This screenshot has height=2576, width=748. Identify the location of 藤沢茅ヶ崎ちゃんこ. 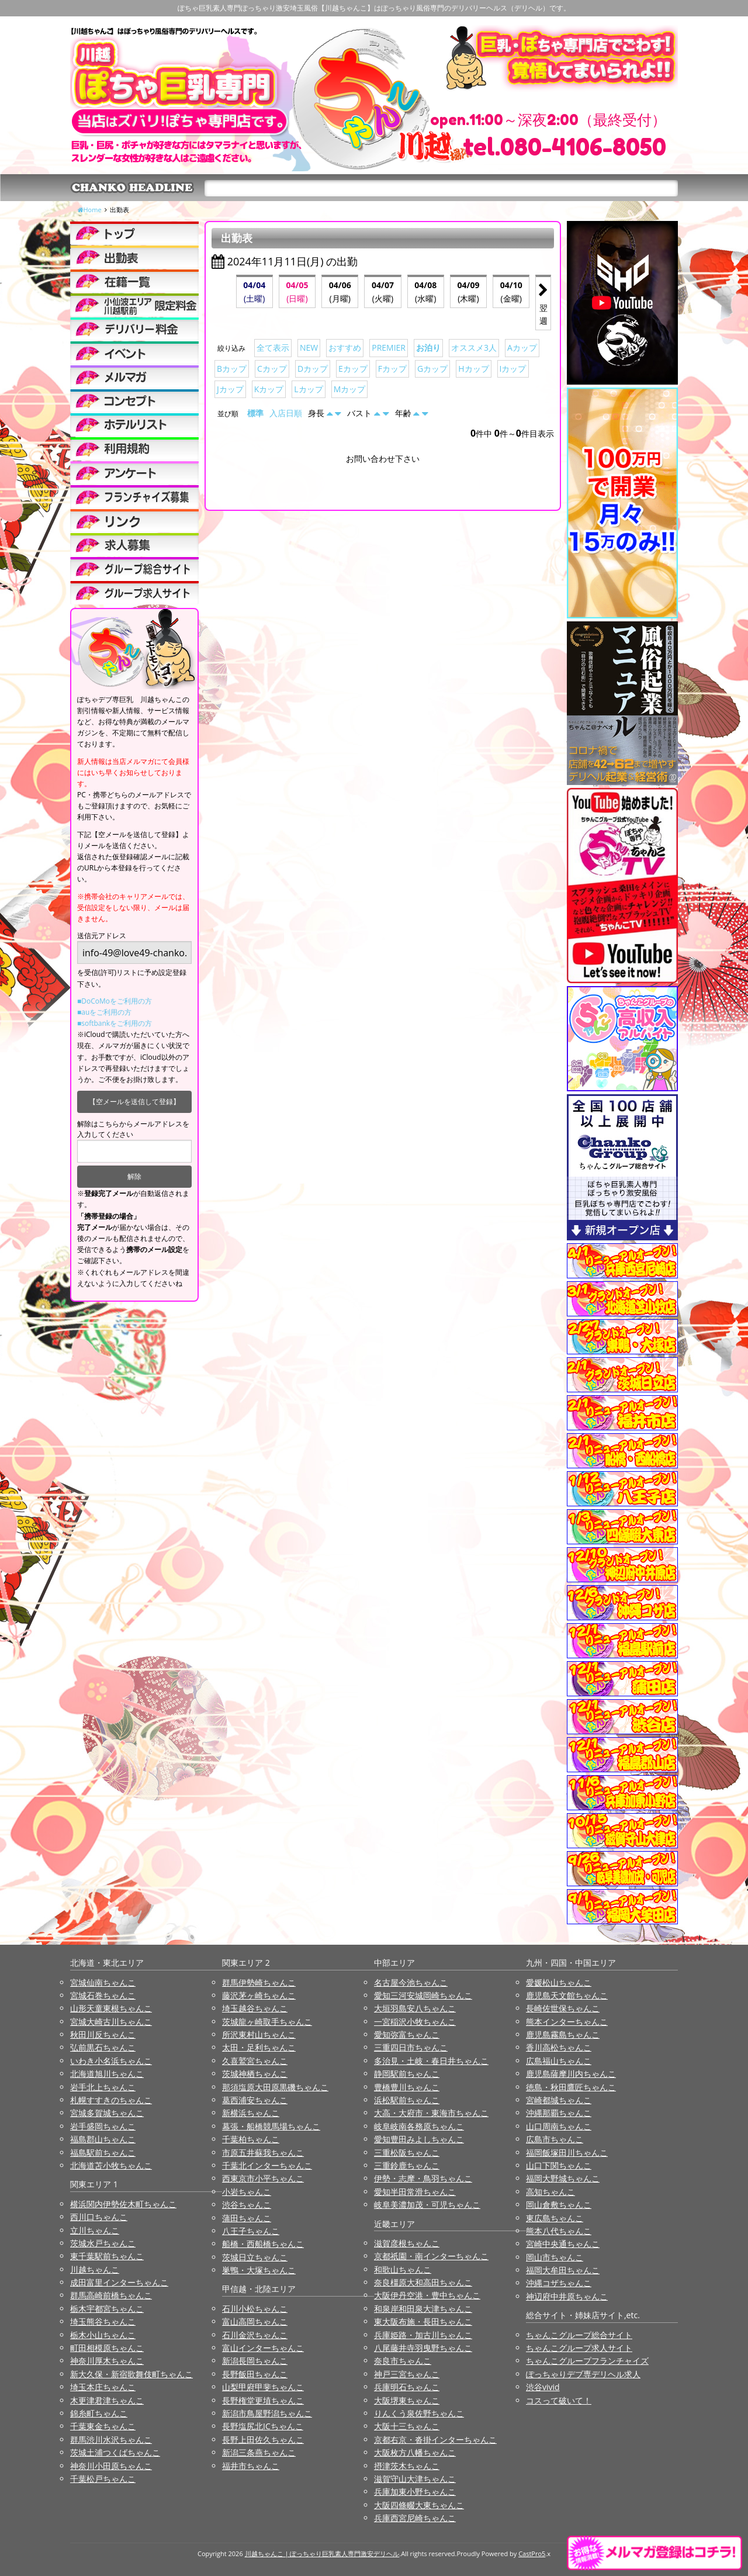
(259, 1995).